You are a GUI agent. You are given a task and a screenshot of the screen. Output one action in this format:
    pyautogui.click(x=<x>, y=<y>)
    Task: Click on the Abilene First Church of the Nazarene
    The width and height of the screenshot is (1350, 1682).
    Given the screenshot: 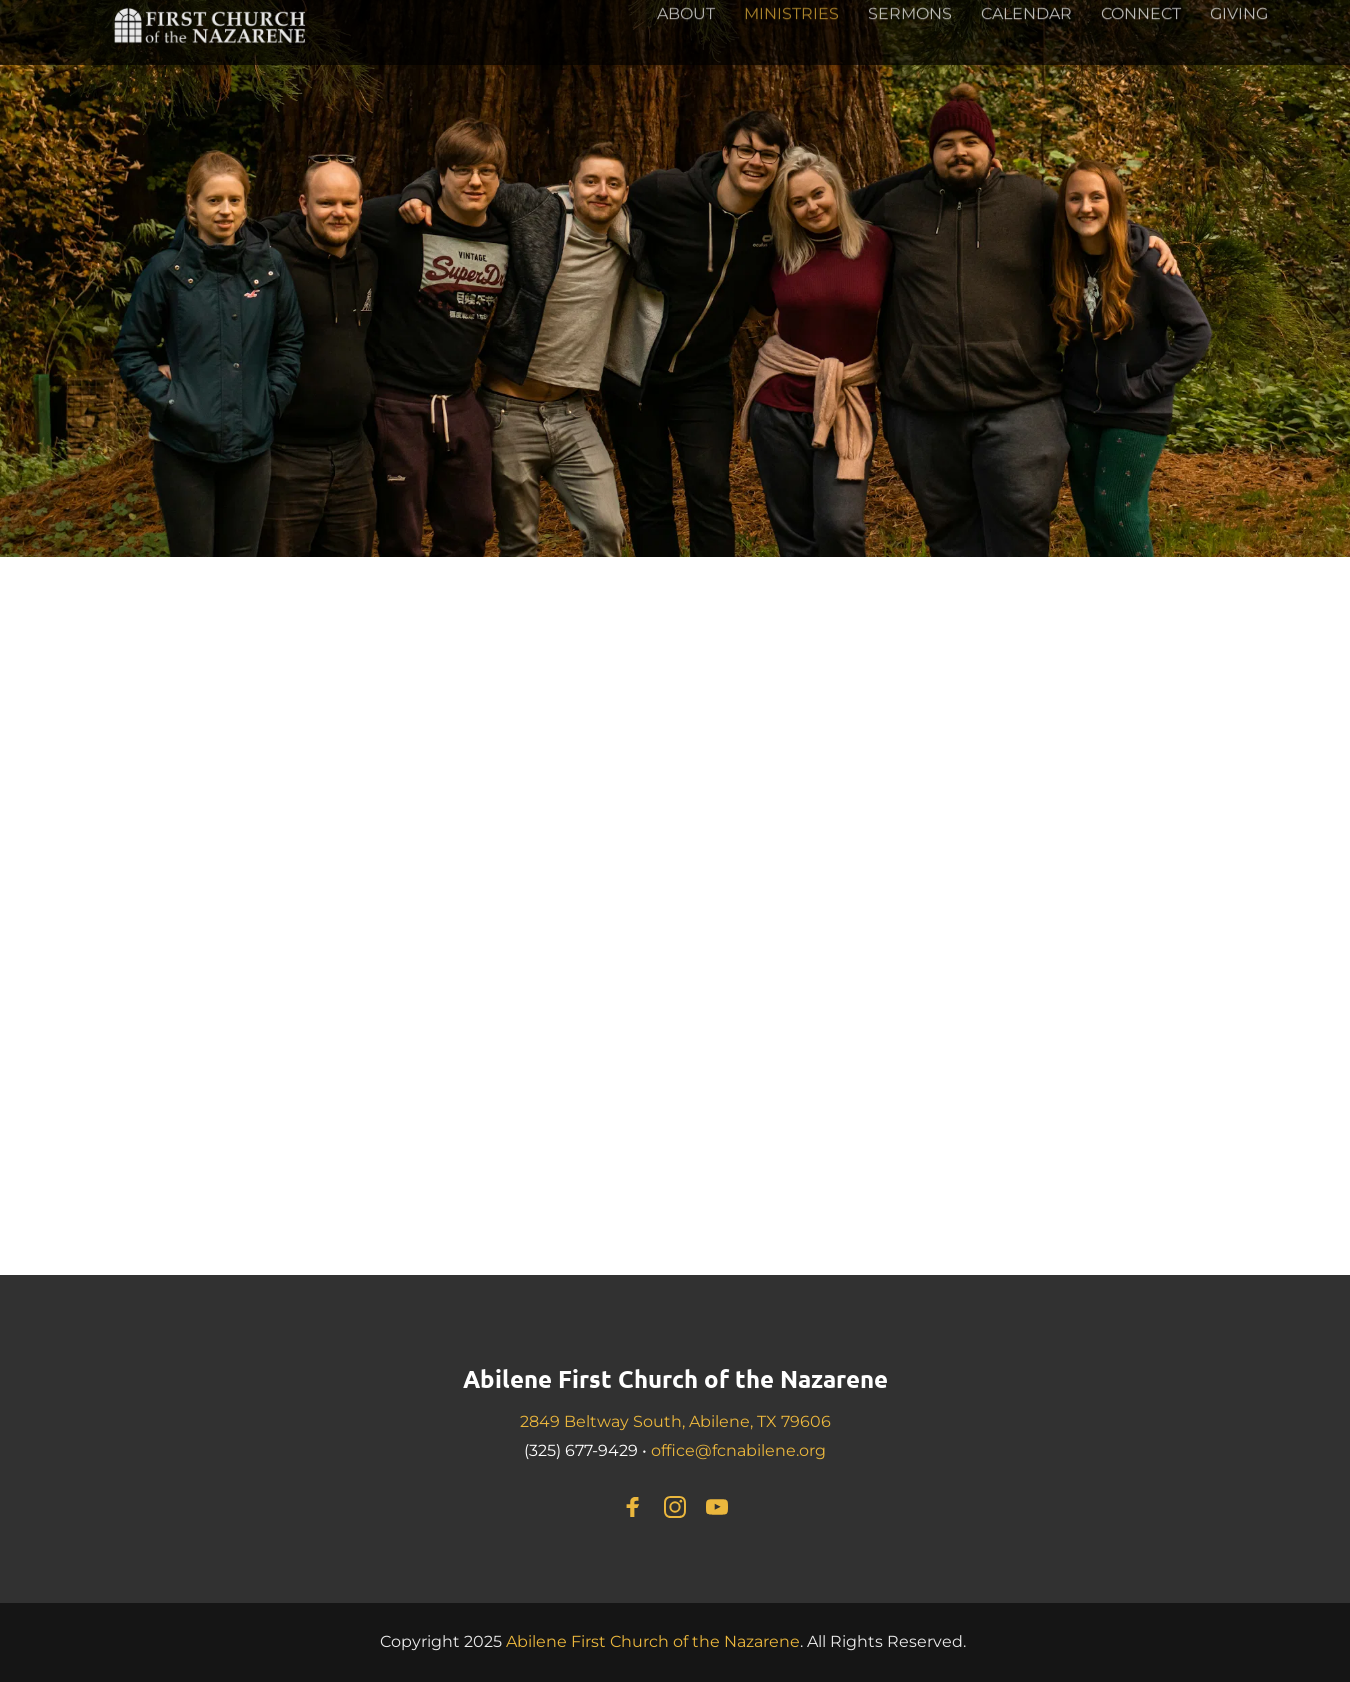 What is the action you would take?
    pyautogui.click(x=675, y=1378)
    